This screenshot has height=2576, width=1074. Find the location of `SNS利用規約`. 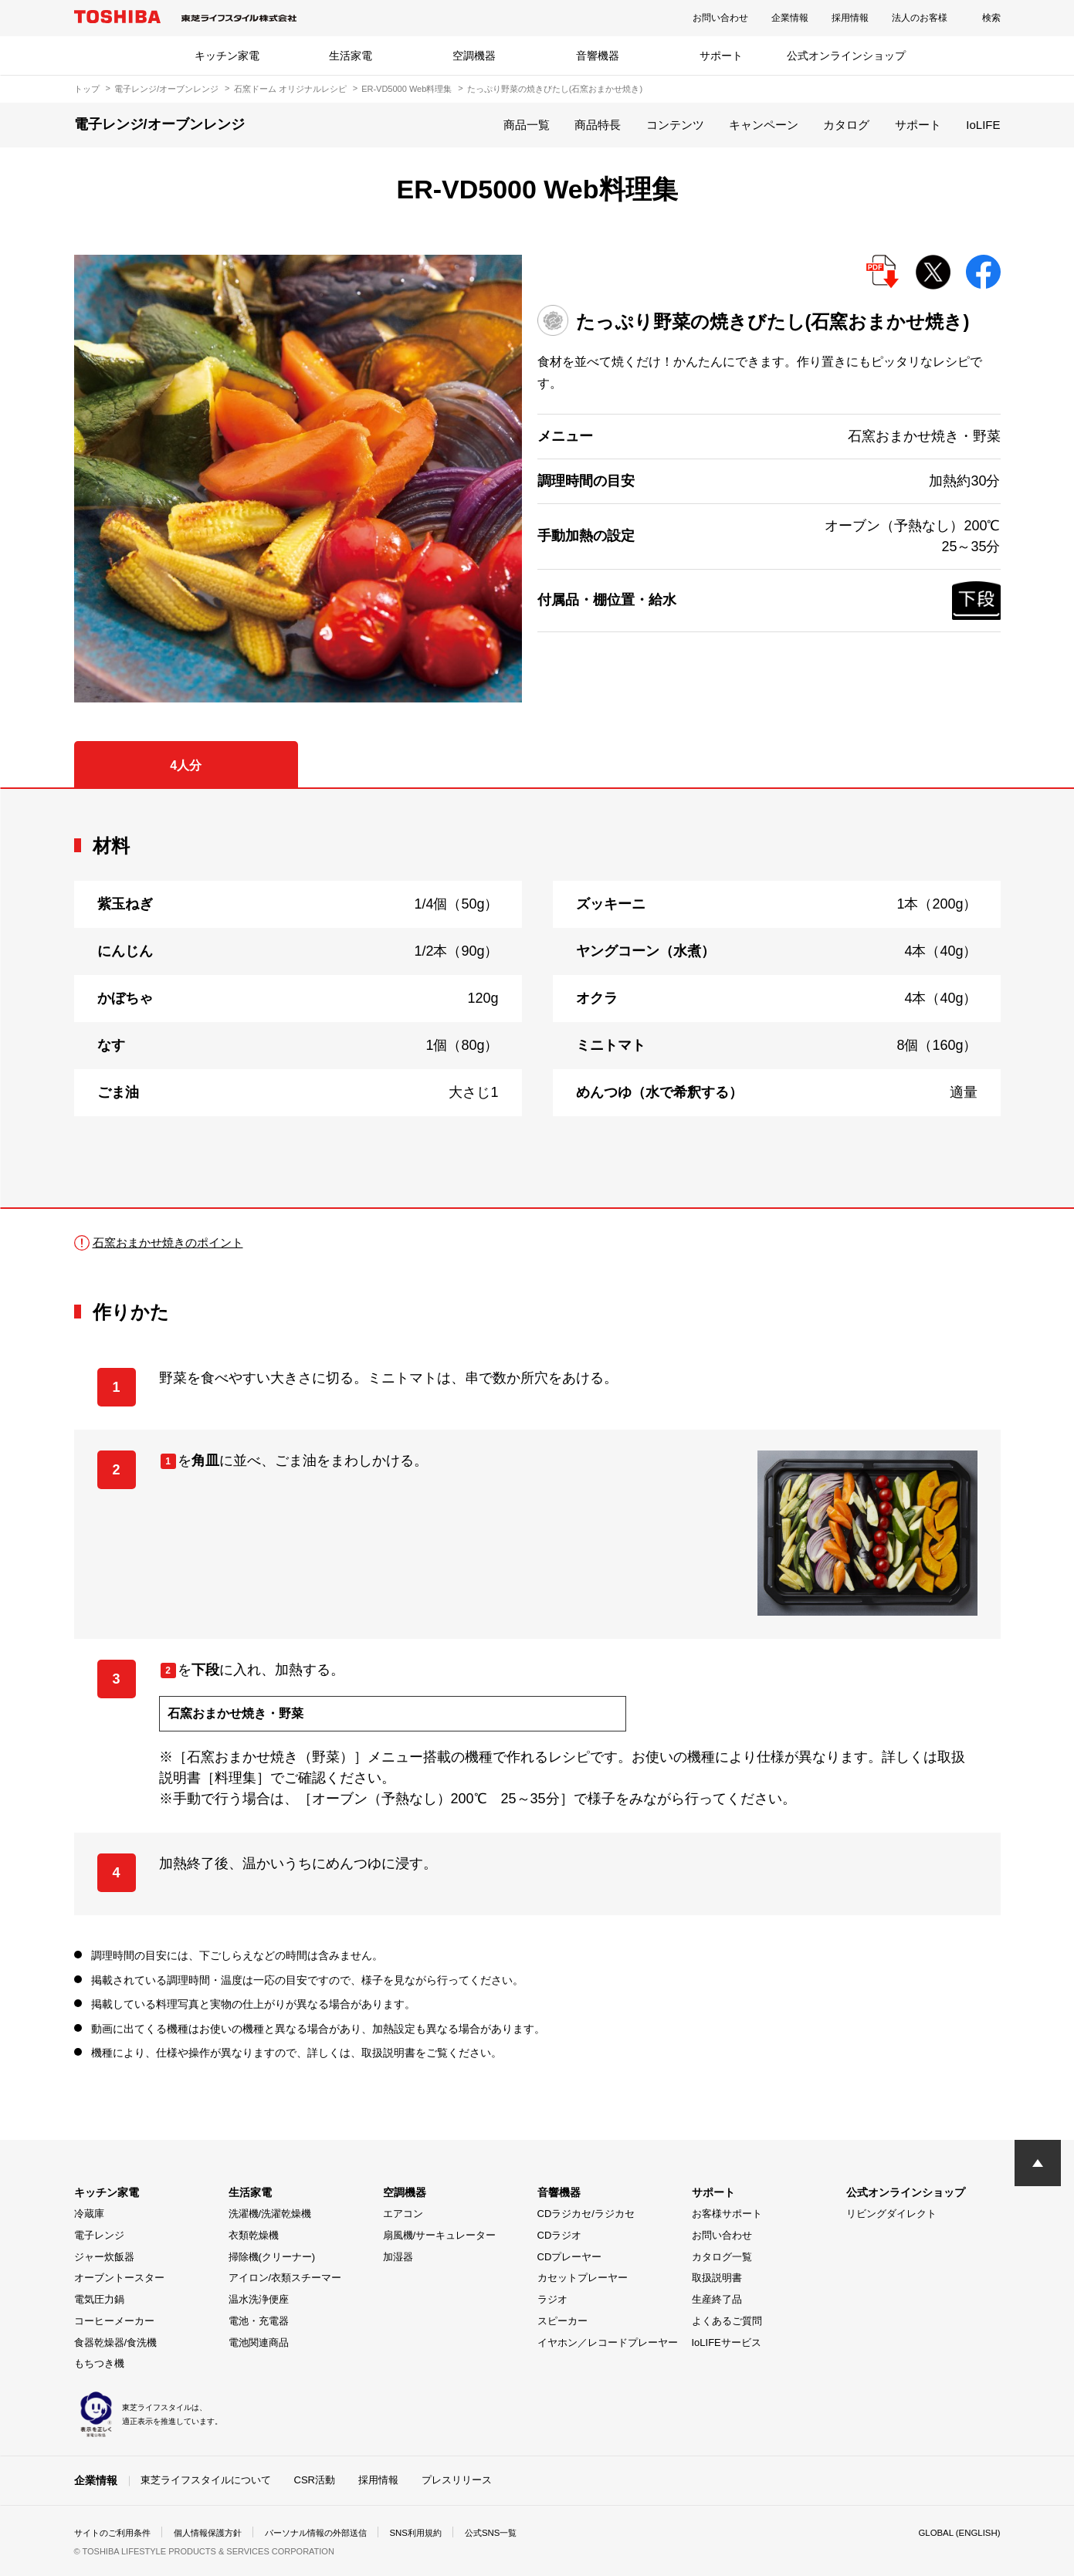

SNS利用規約 is located at coordinates (440, 2532).